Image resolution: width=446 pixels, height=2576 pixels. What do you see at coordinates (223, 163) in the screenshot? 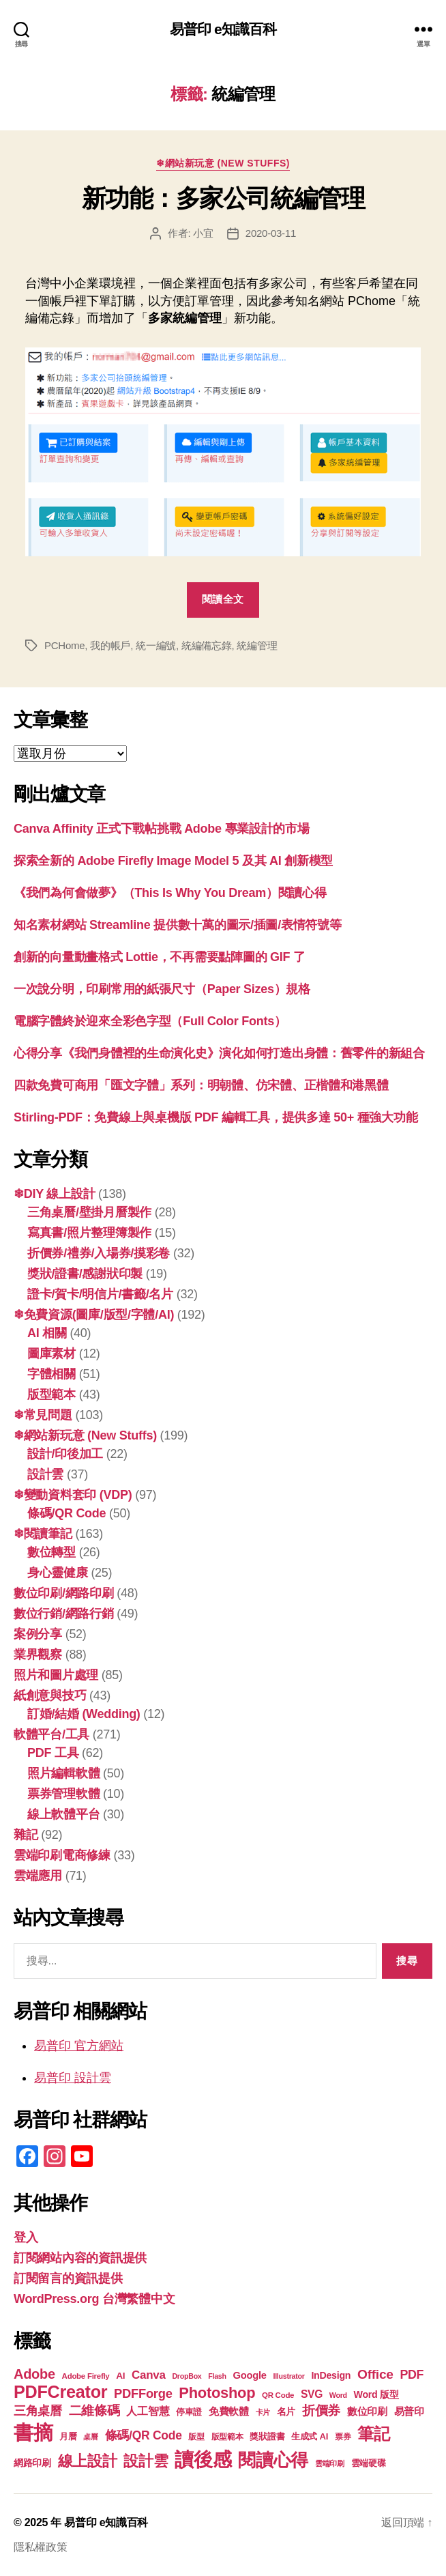
I see `❄網站新玩意 (New Stuffs)` at bounding box center [223, 163].